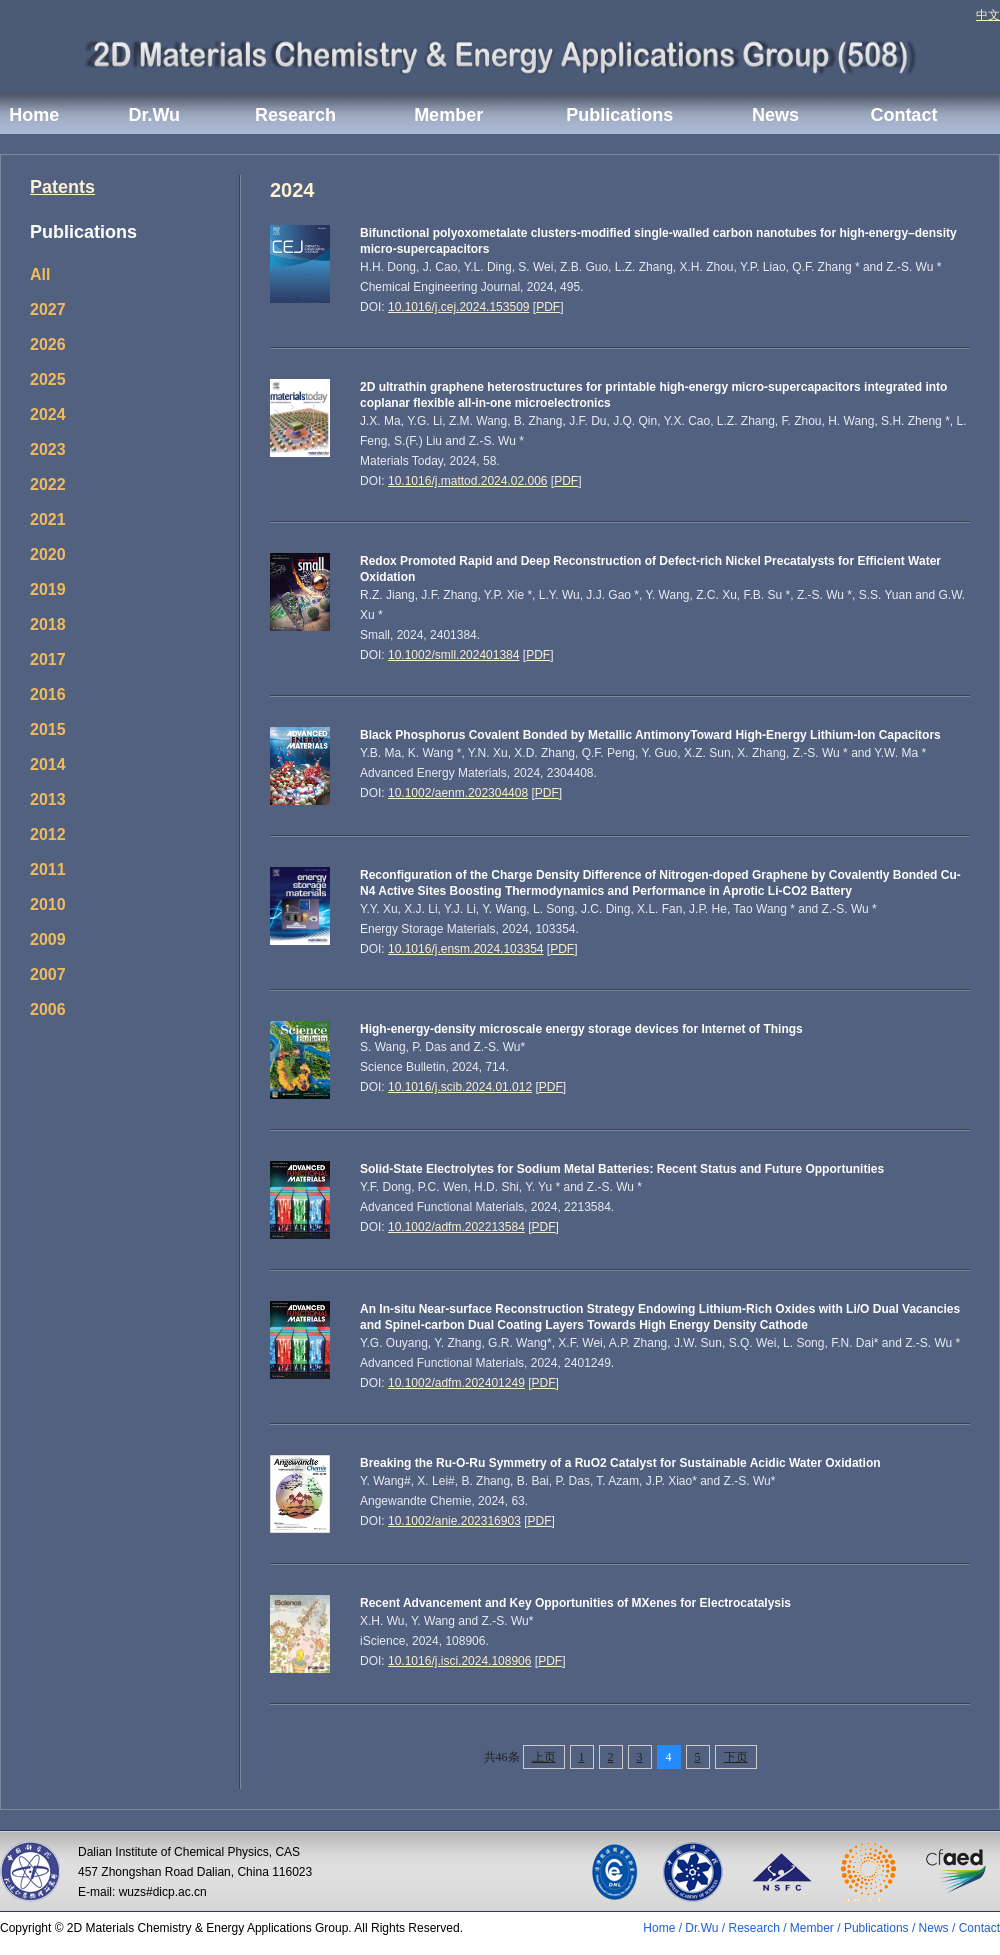 The width and height of the screenshot is (1000, 1955). I want to click on 10.1002/anie.202316903, so click(454, 1521).